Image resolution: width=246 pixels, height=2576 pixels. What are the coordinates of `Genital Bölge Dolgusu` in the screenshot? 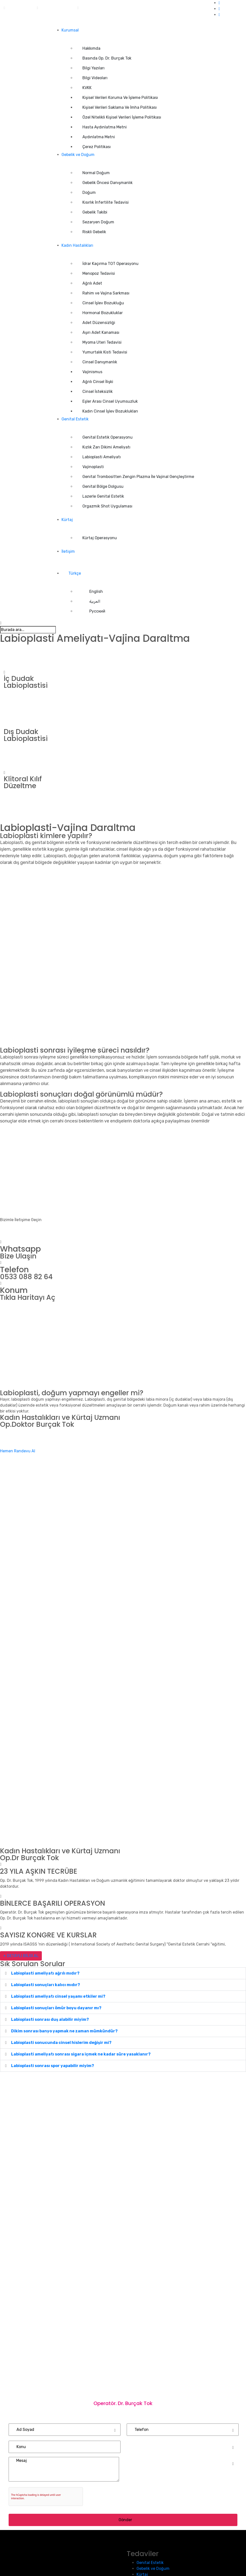 It's located at (98, 486).